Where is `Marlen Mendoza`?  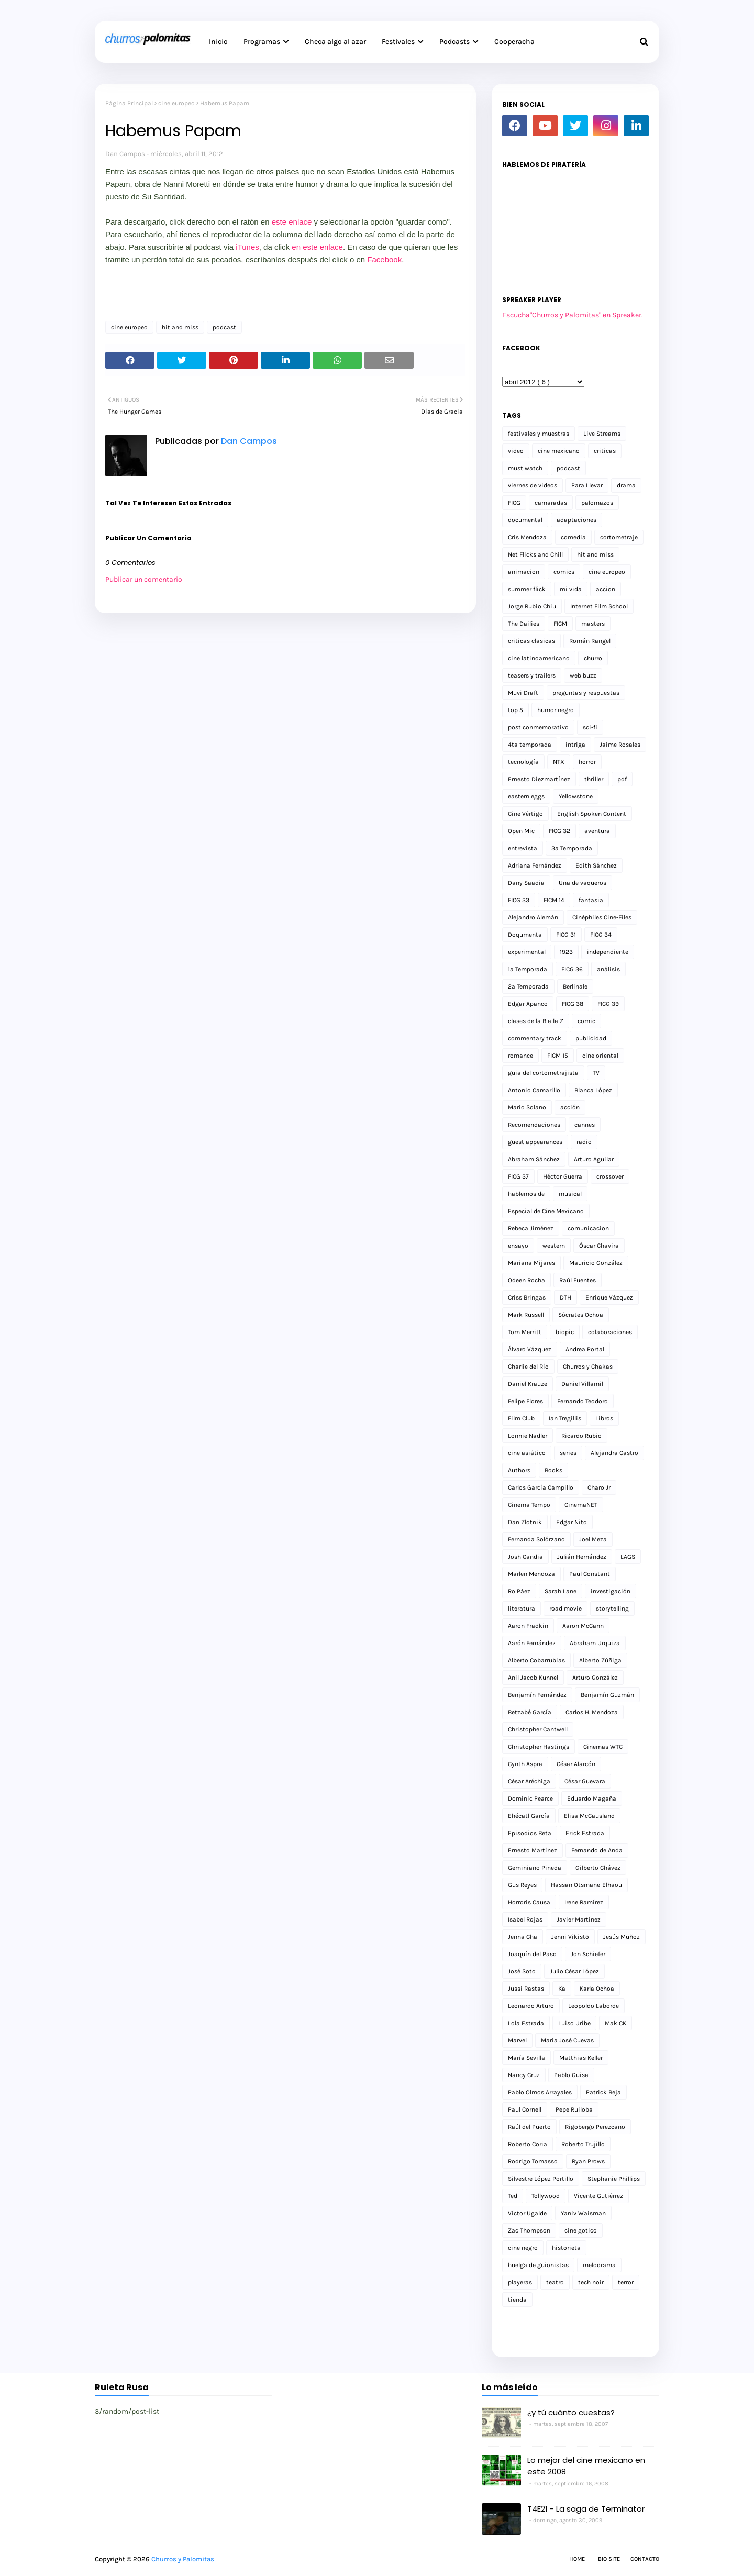 Marlen Mendoza is located at coordinates (531, 1574).